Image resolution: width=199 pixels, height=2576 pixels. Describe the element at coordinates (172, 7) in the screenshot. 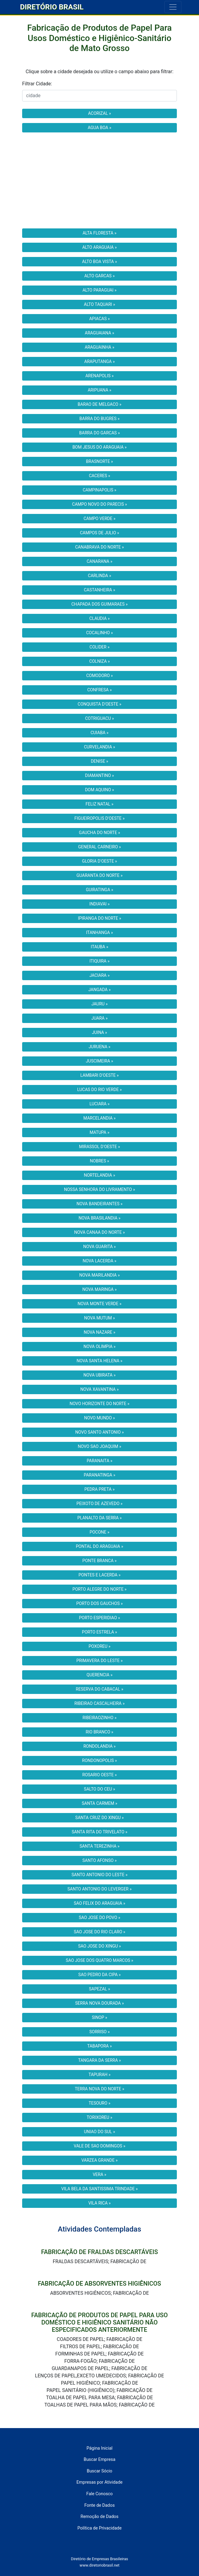

I see `[Toggle navigation]` at that location.